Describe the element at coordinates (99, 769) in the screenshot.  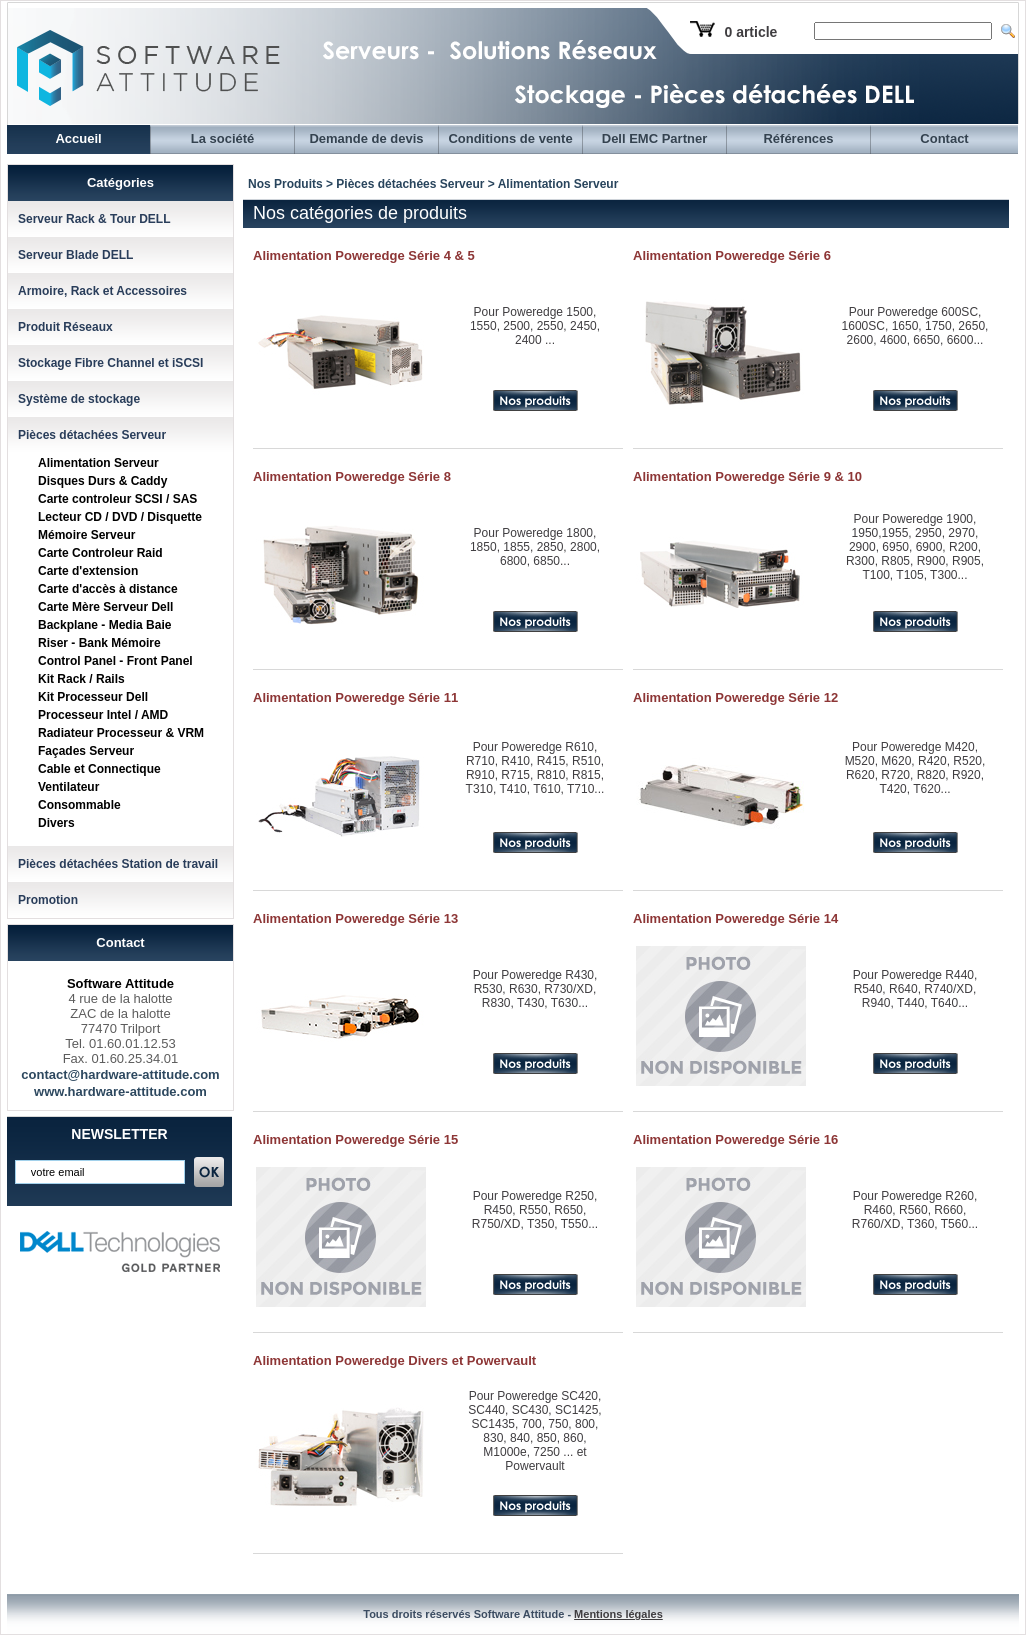
I see `Cable et Connectique` at that location.